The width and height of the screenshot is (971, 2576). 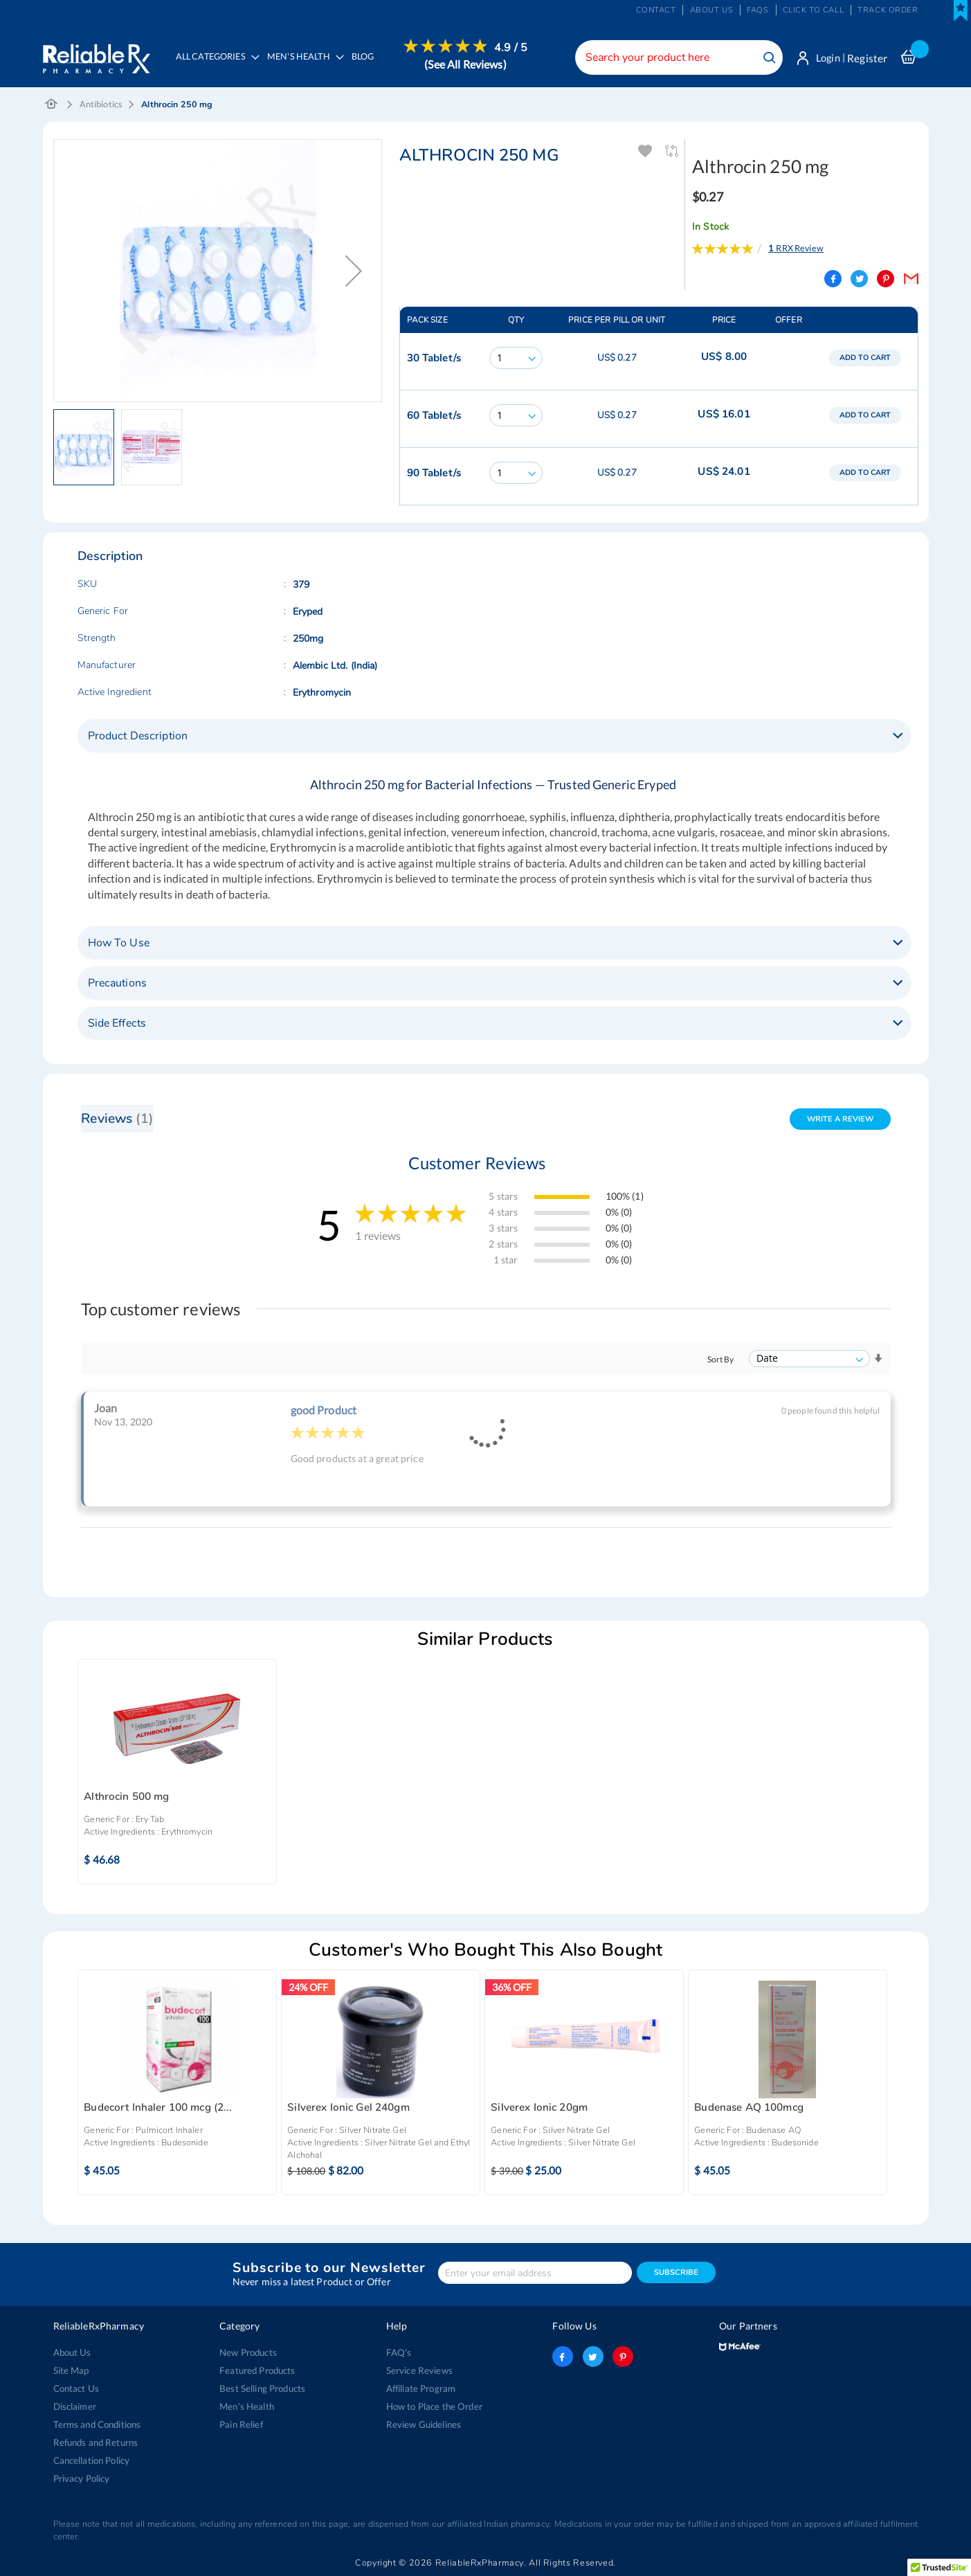 I want to click on Precautions, so click(x=117, y=983).